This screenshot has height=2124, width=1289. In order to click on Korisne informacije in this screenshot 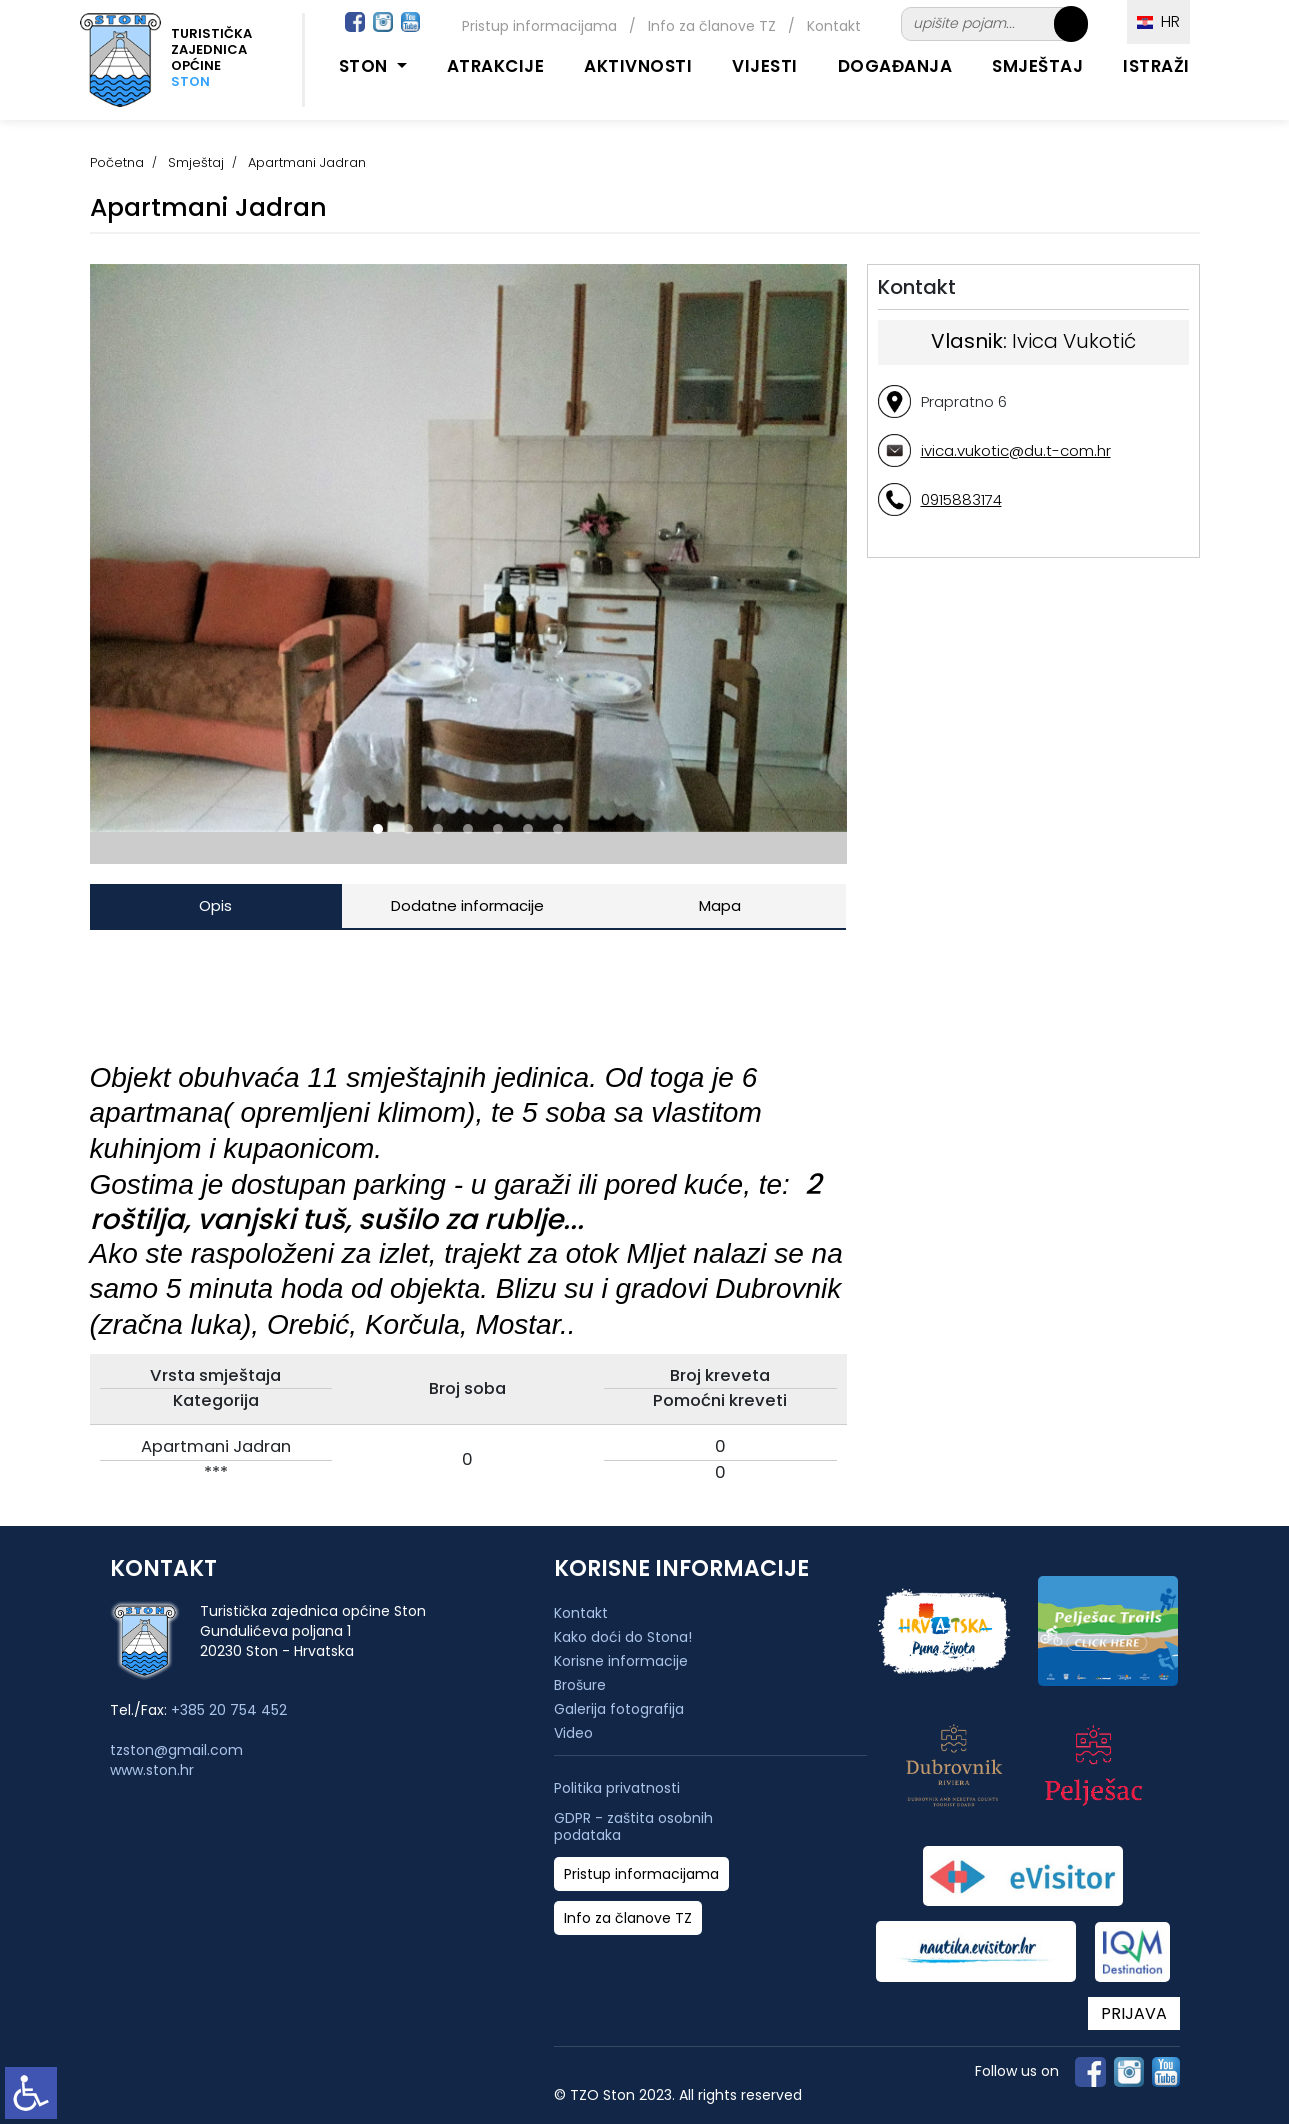, I will do `click(621, 1661)`.